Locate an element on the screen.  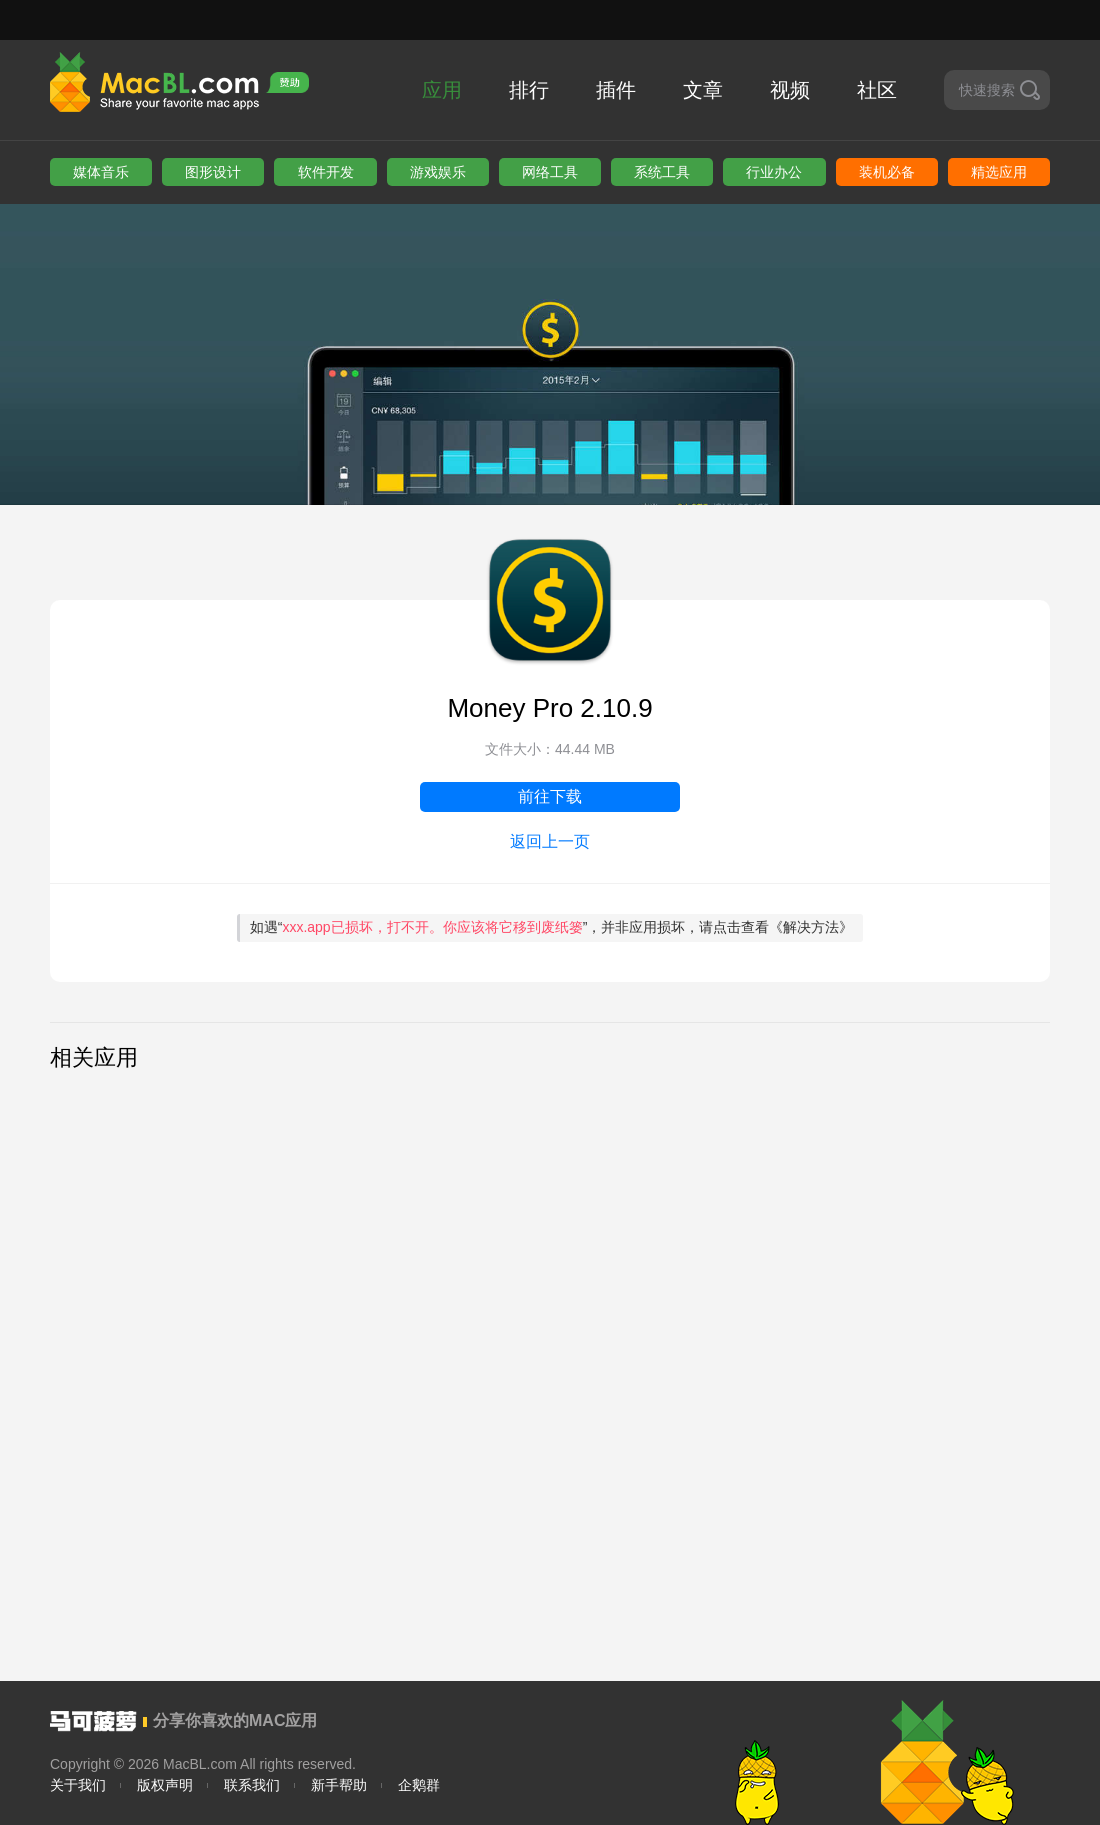
插件 is located at coordinates (616, 90).